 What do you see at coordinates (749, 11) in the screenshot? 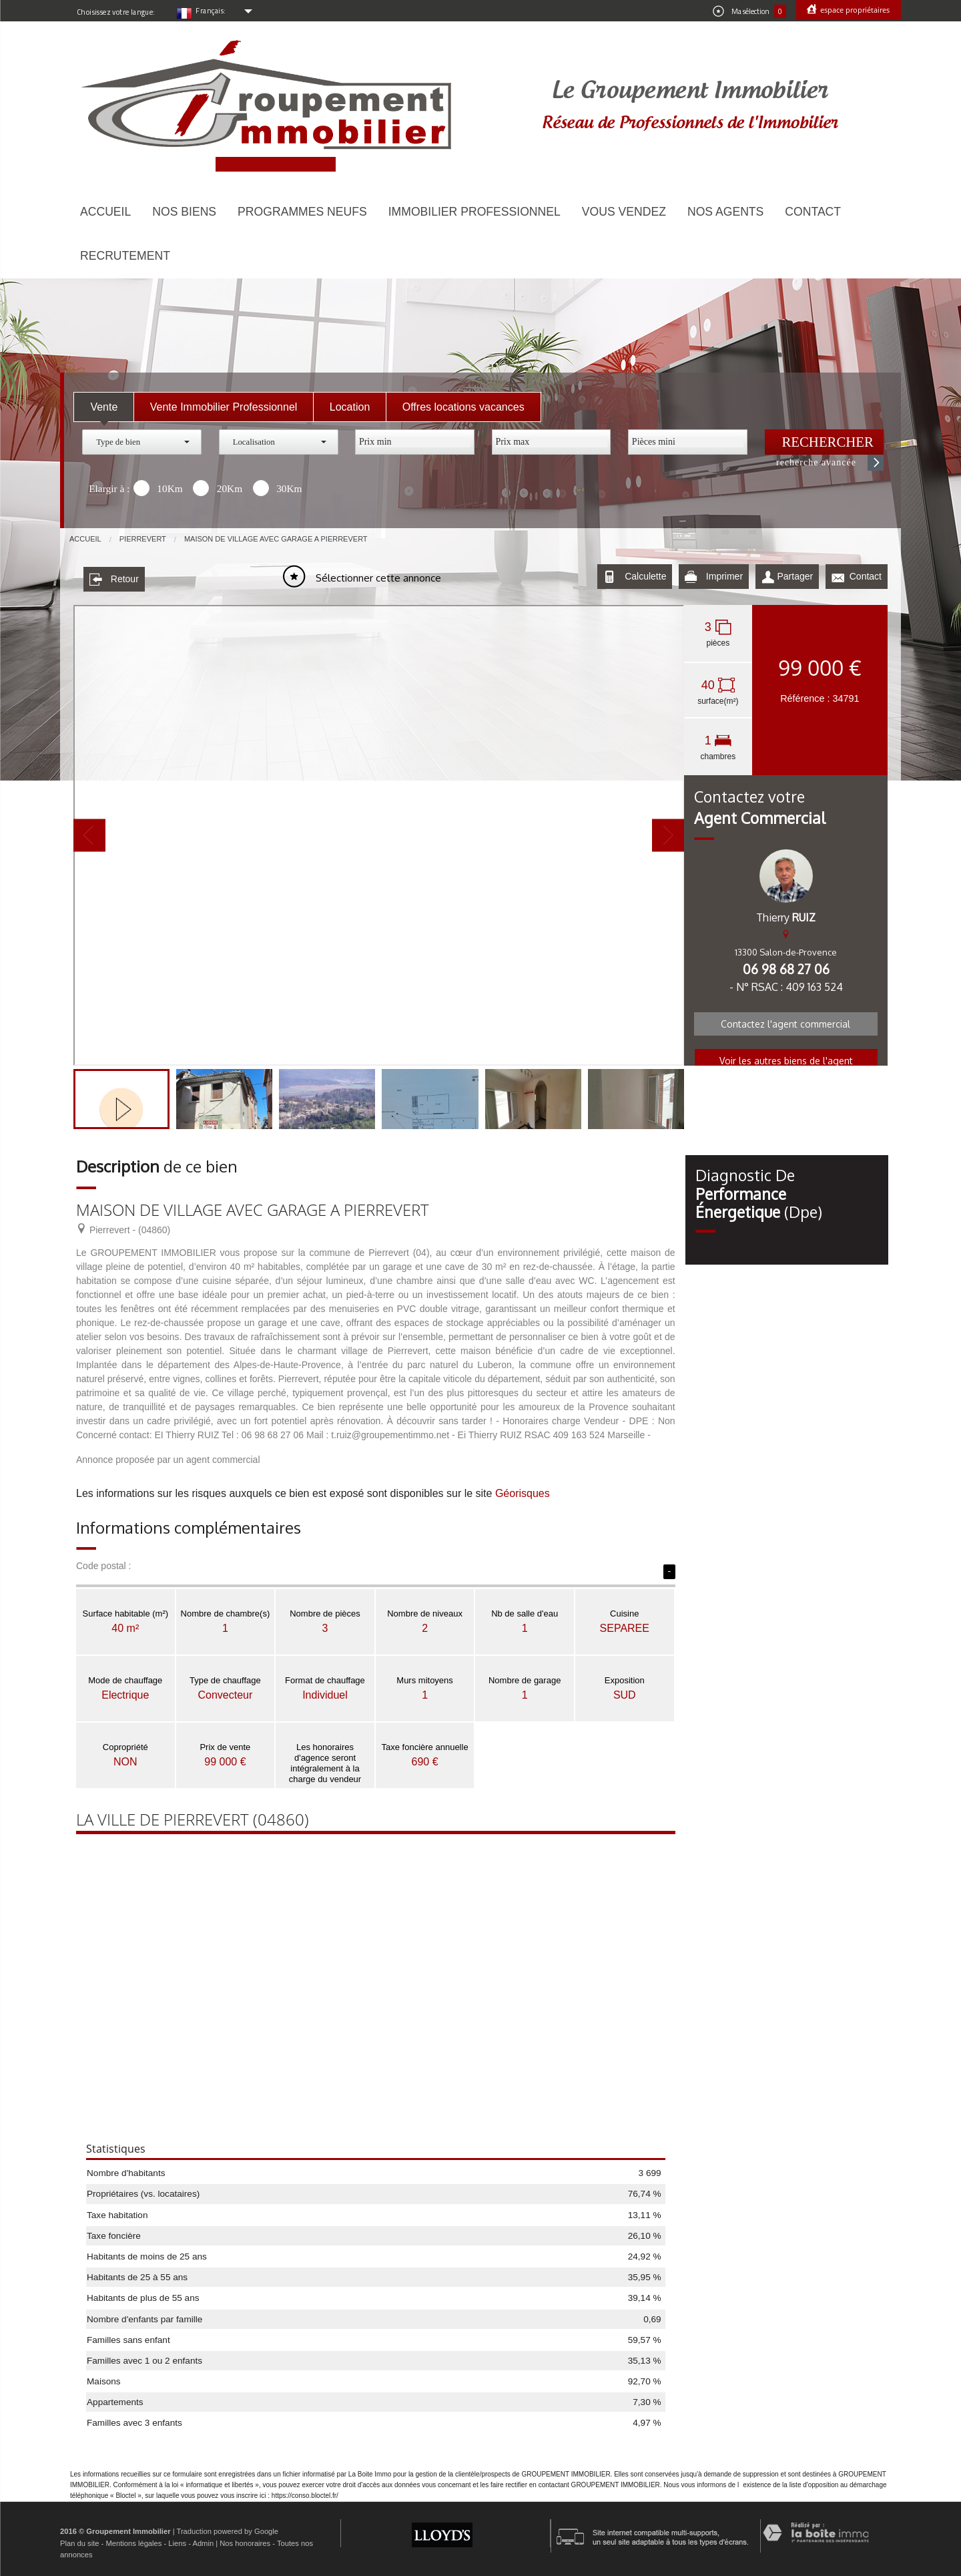
I see `Ma sélection` at bounding box center [749, 11].